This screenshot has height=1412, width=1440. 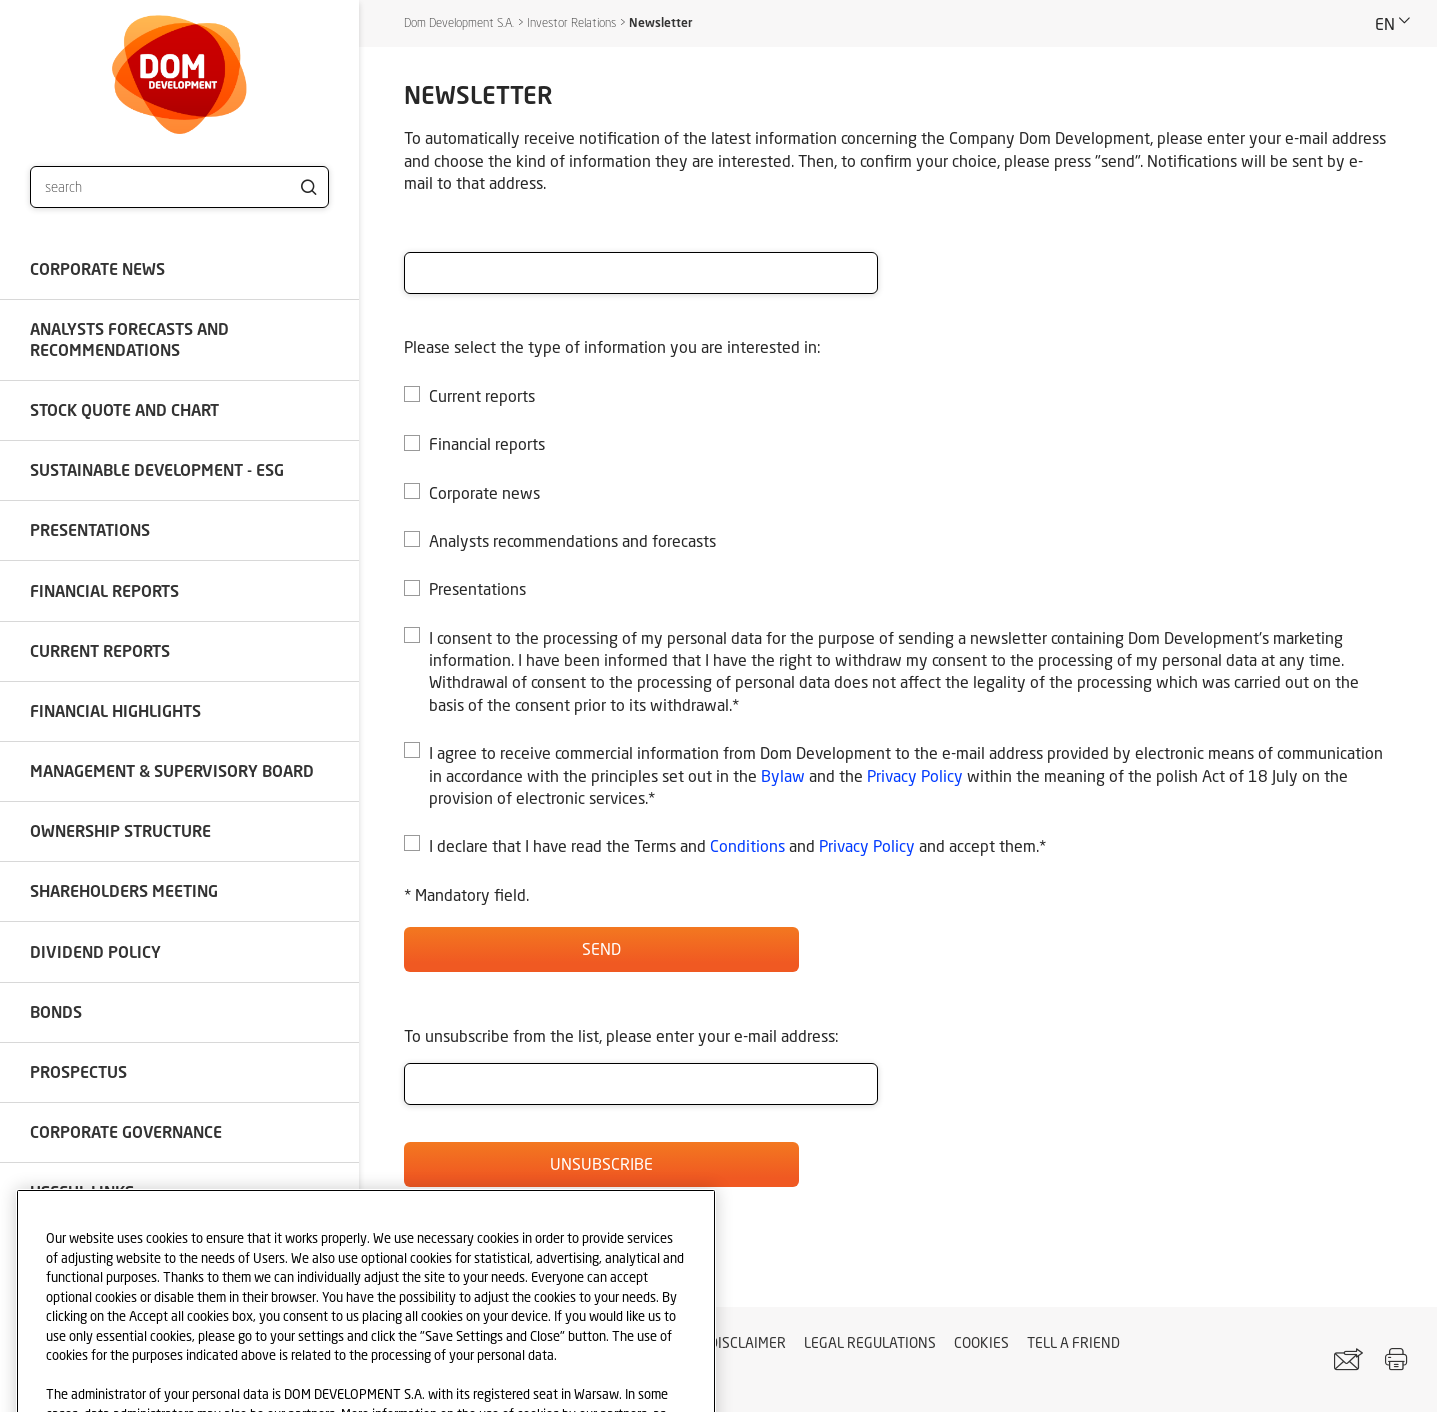 I want to click on Send, so click(x=601, y=948).